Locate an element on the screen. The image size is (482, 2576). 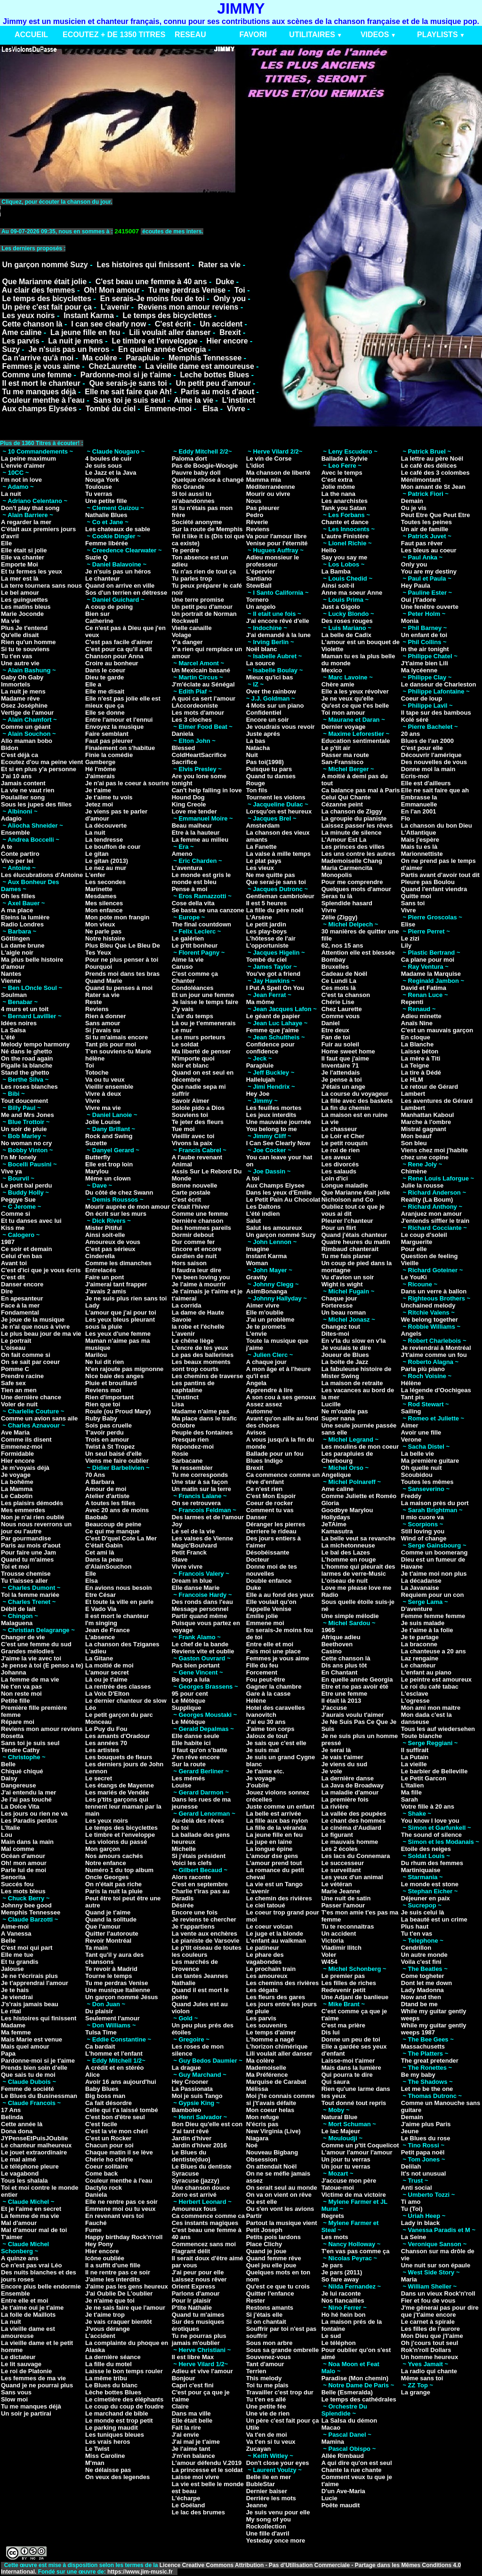
Les Paradis perdus is located at coordinates (29, 1820).